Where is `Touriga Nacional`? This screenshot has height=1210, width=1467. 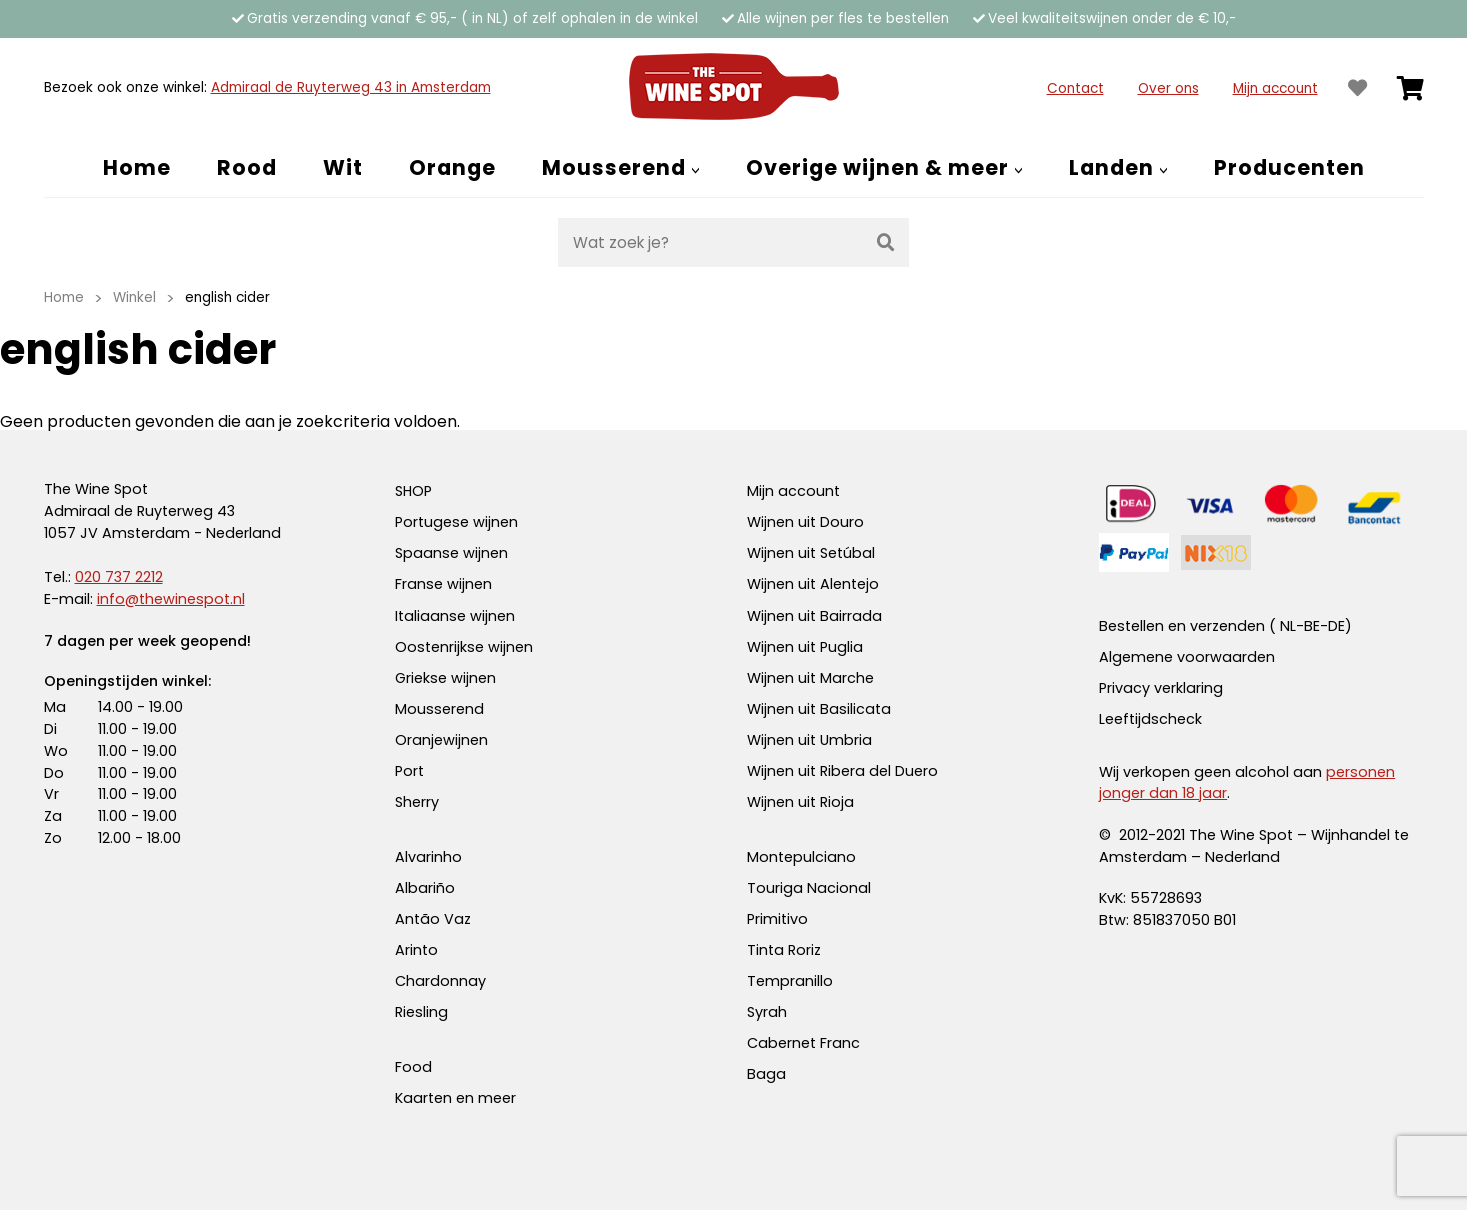 Touriga Nacional is located at coordinates (809, 888).